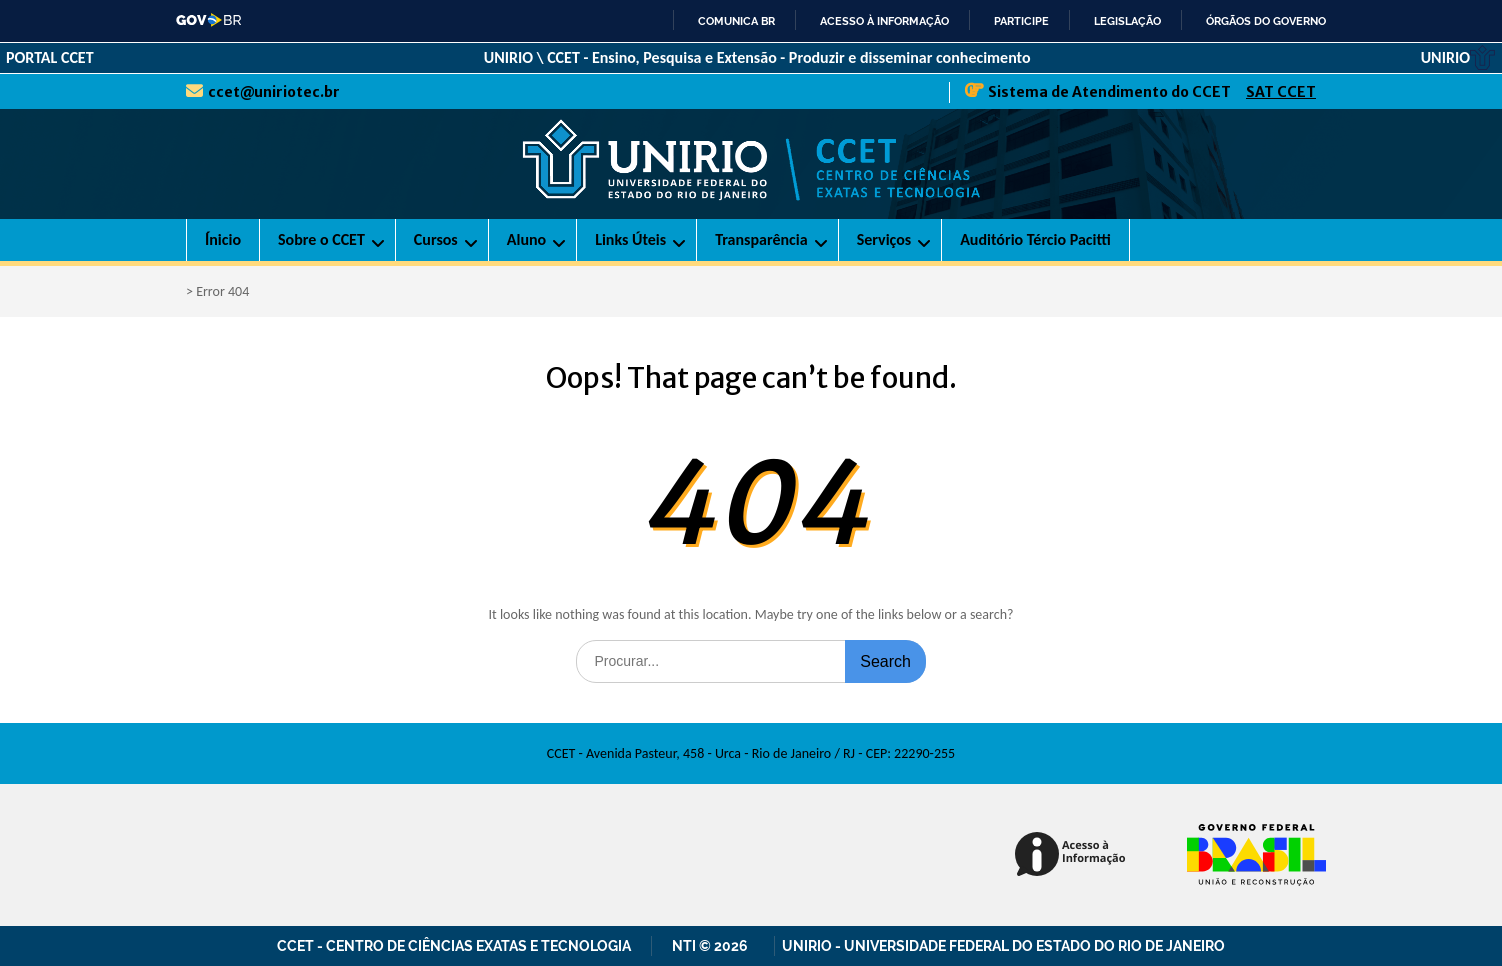 The width and height of the screenshot is (1502, 966). What do you see at coordinates (274, 92) in the screenshot?
I see `ccet@uniriotec.br` at bounding box center [274, 92].